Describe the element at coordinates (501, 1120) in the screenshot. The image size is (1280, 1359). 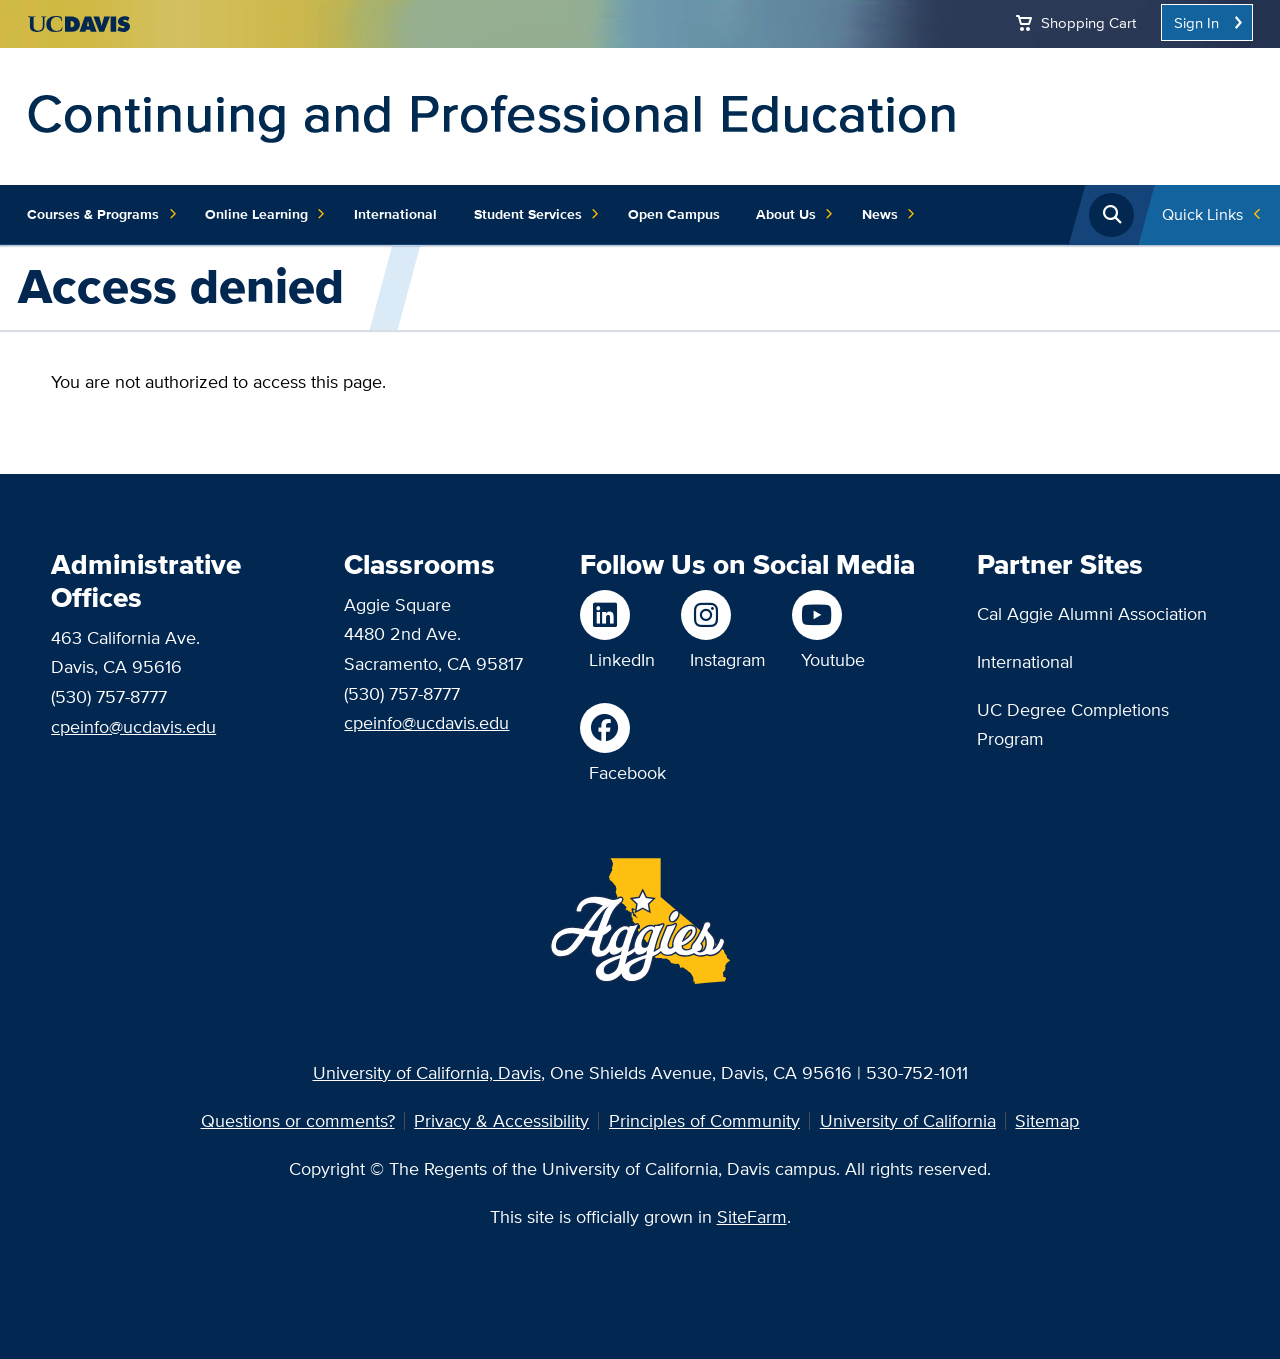
I see `Privacy & Accessibility` at that location.